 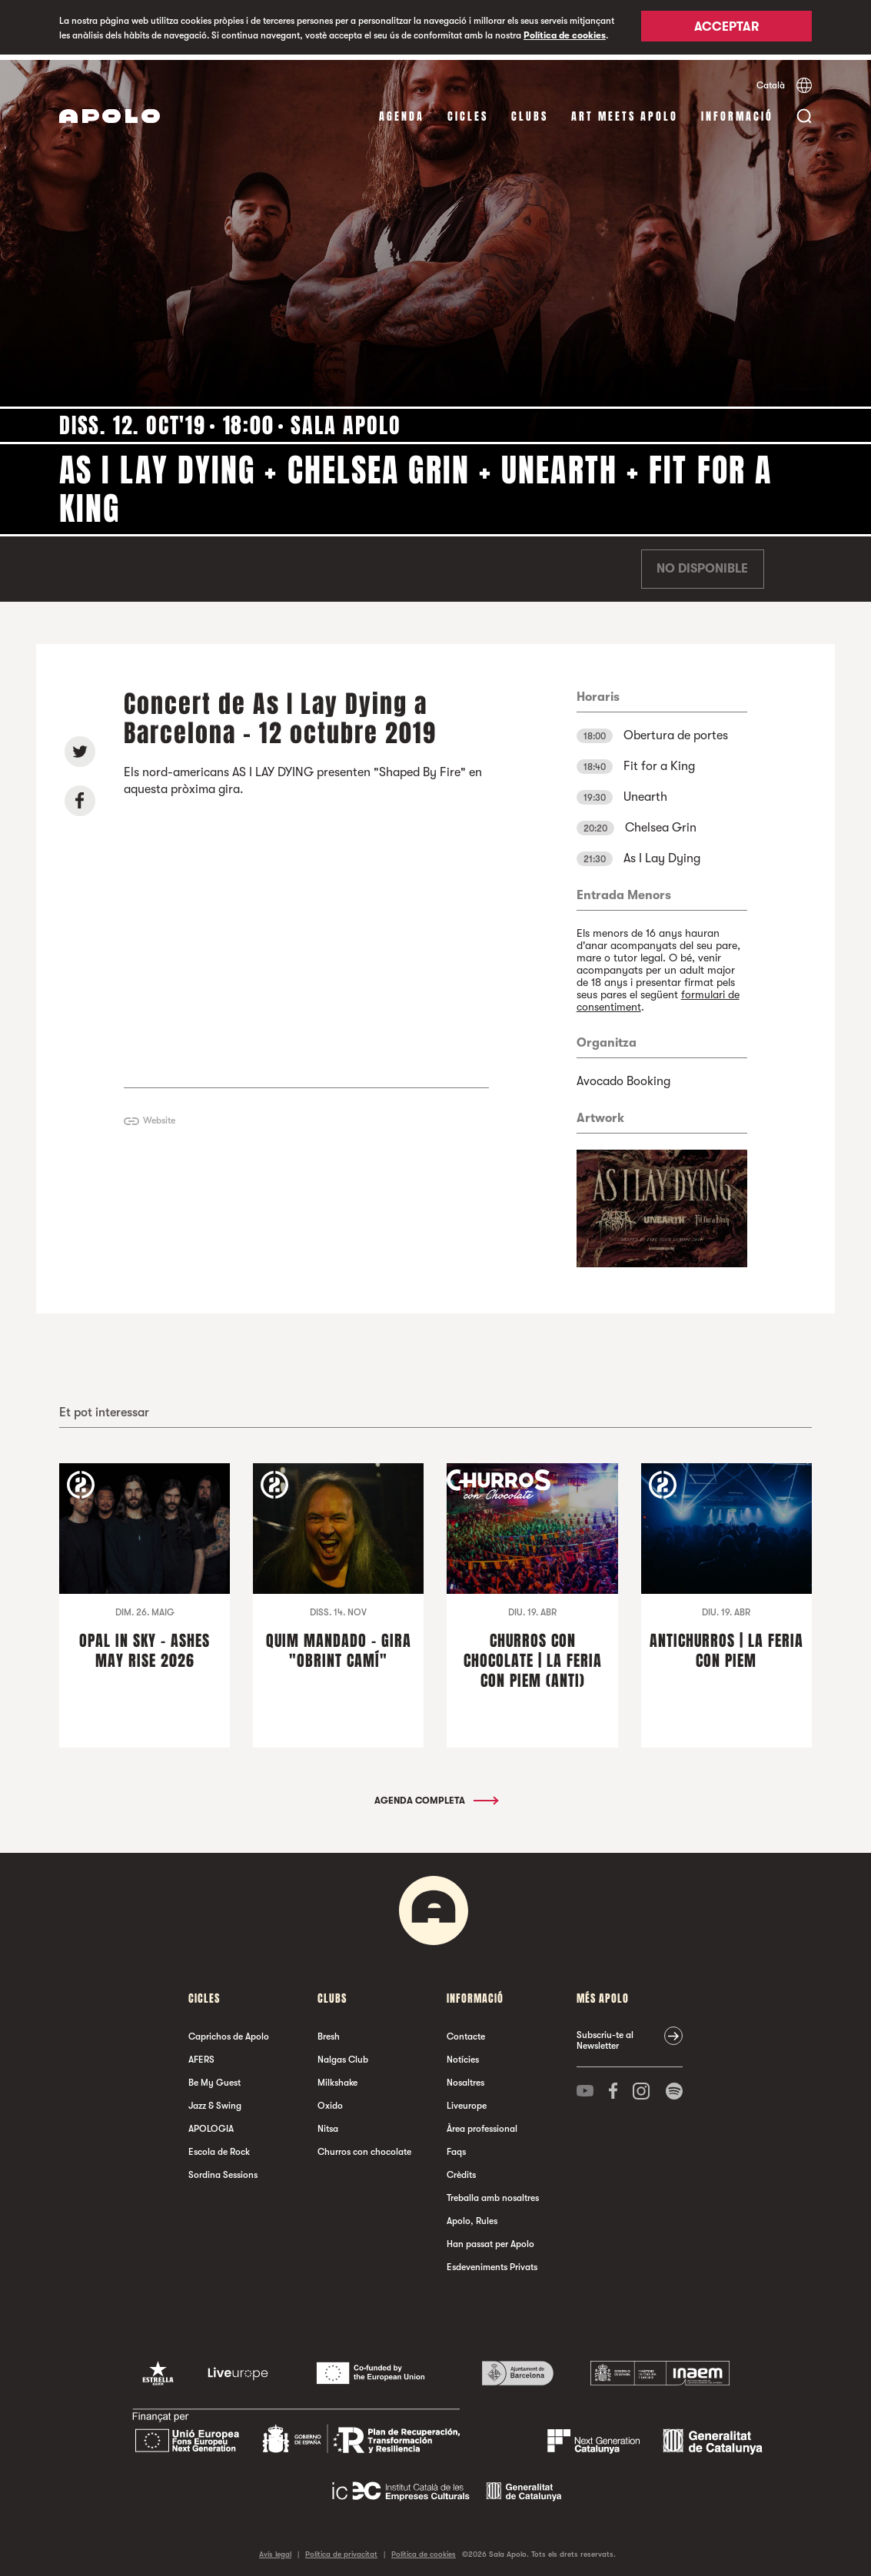 I want to click on Crèdits, so click(x=461, y=2169).